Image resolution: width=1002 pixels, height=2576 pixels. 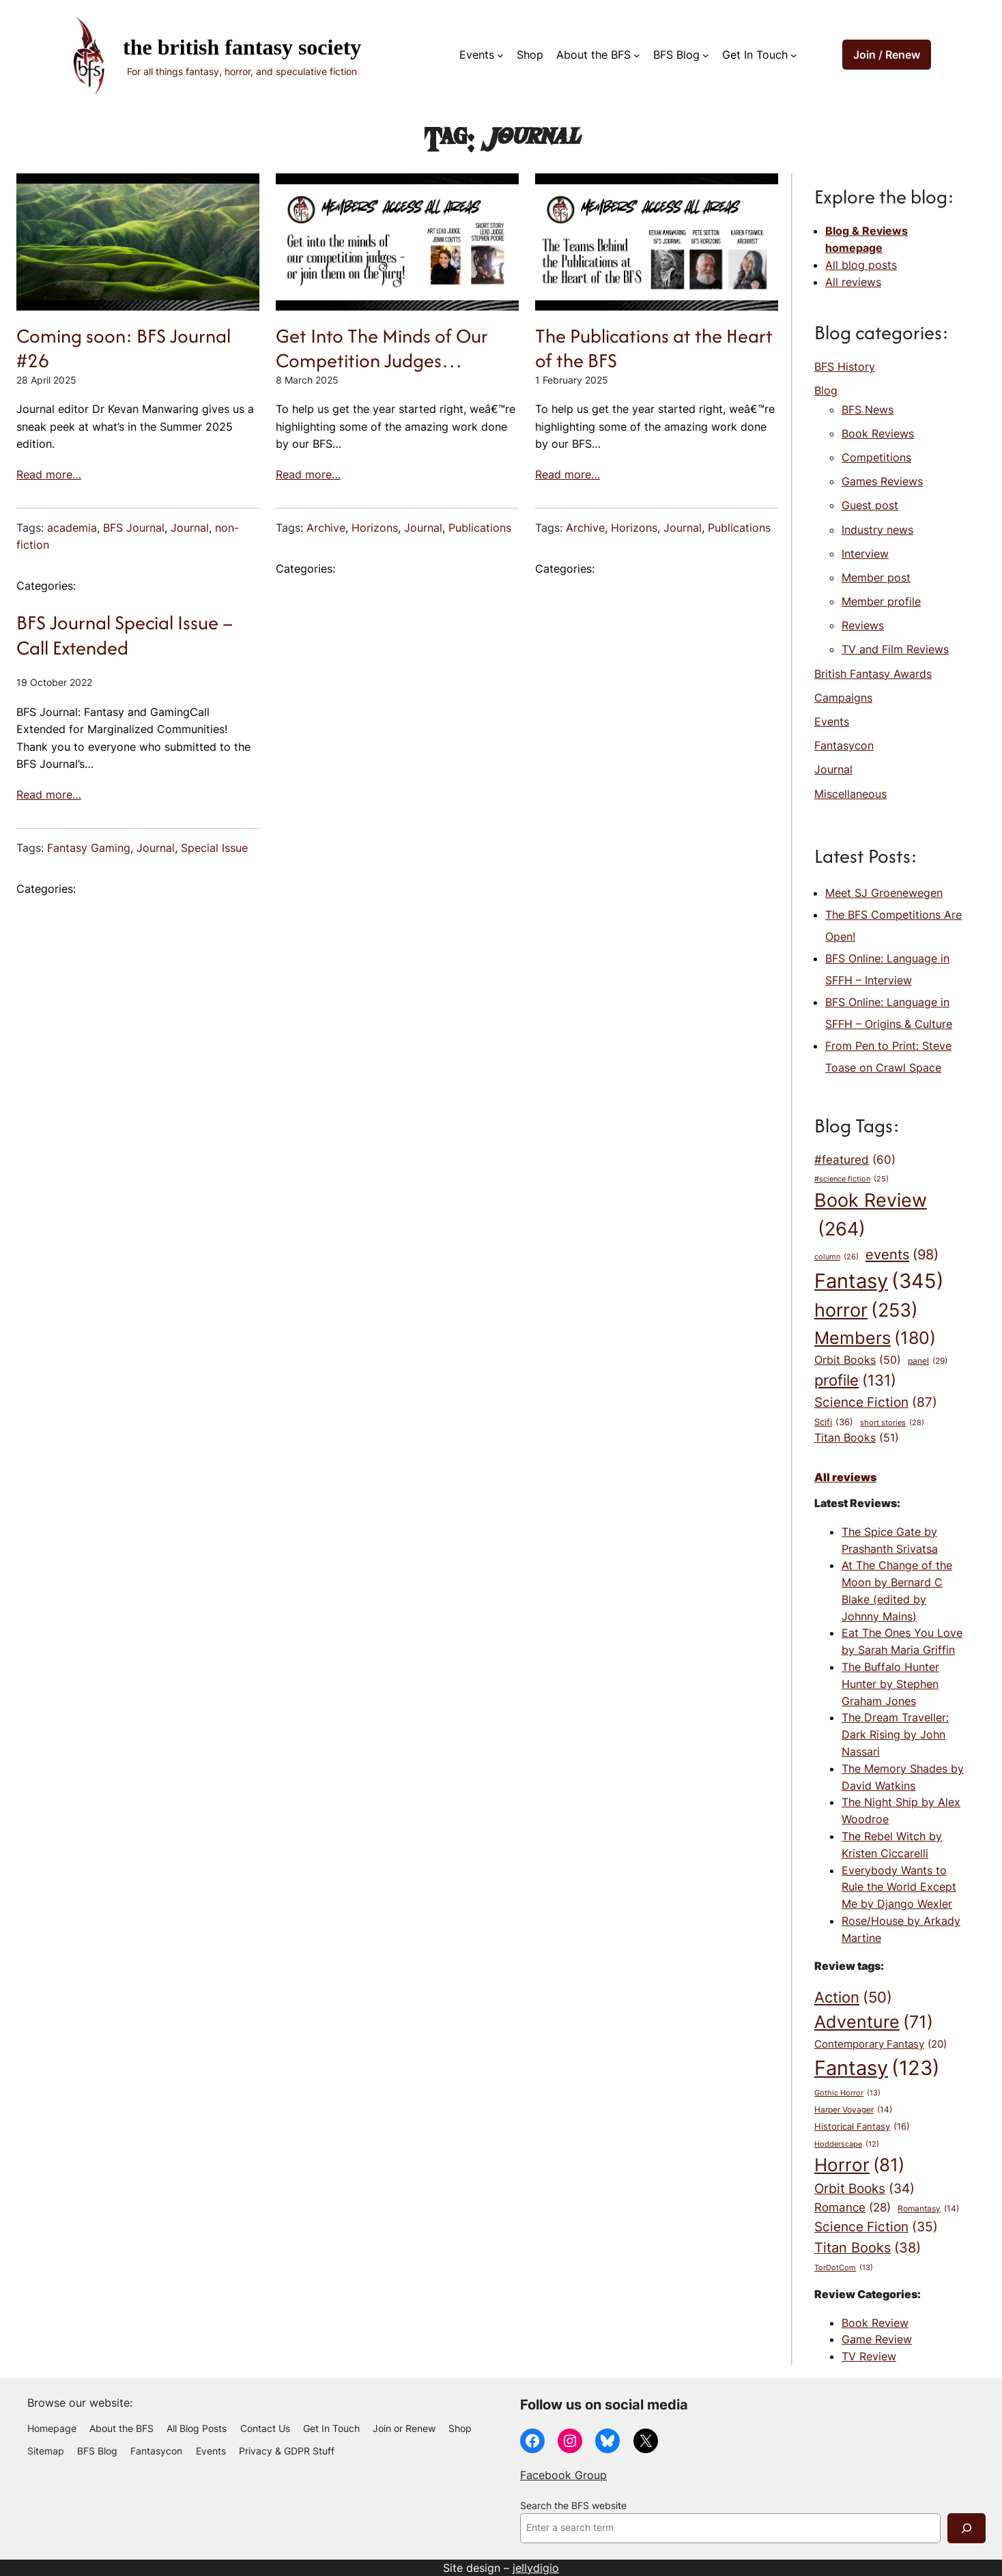 I want to click on Interview, so click(x=865, y=553).